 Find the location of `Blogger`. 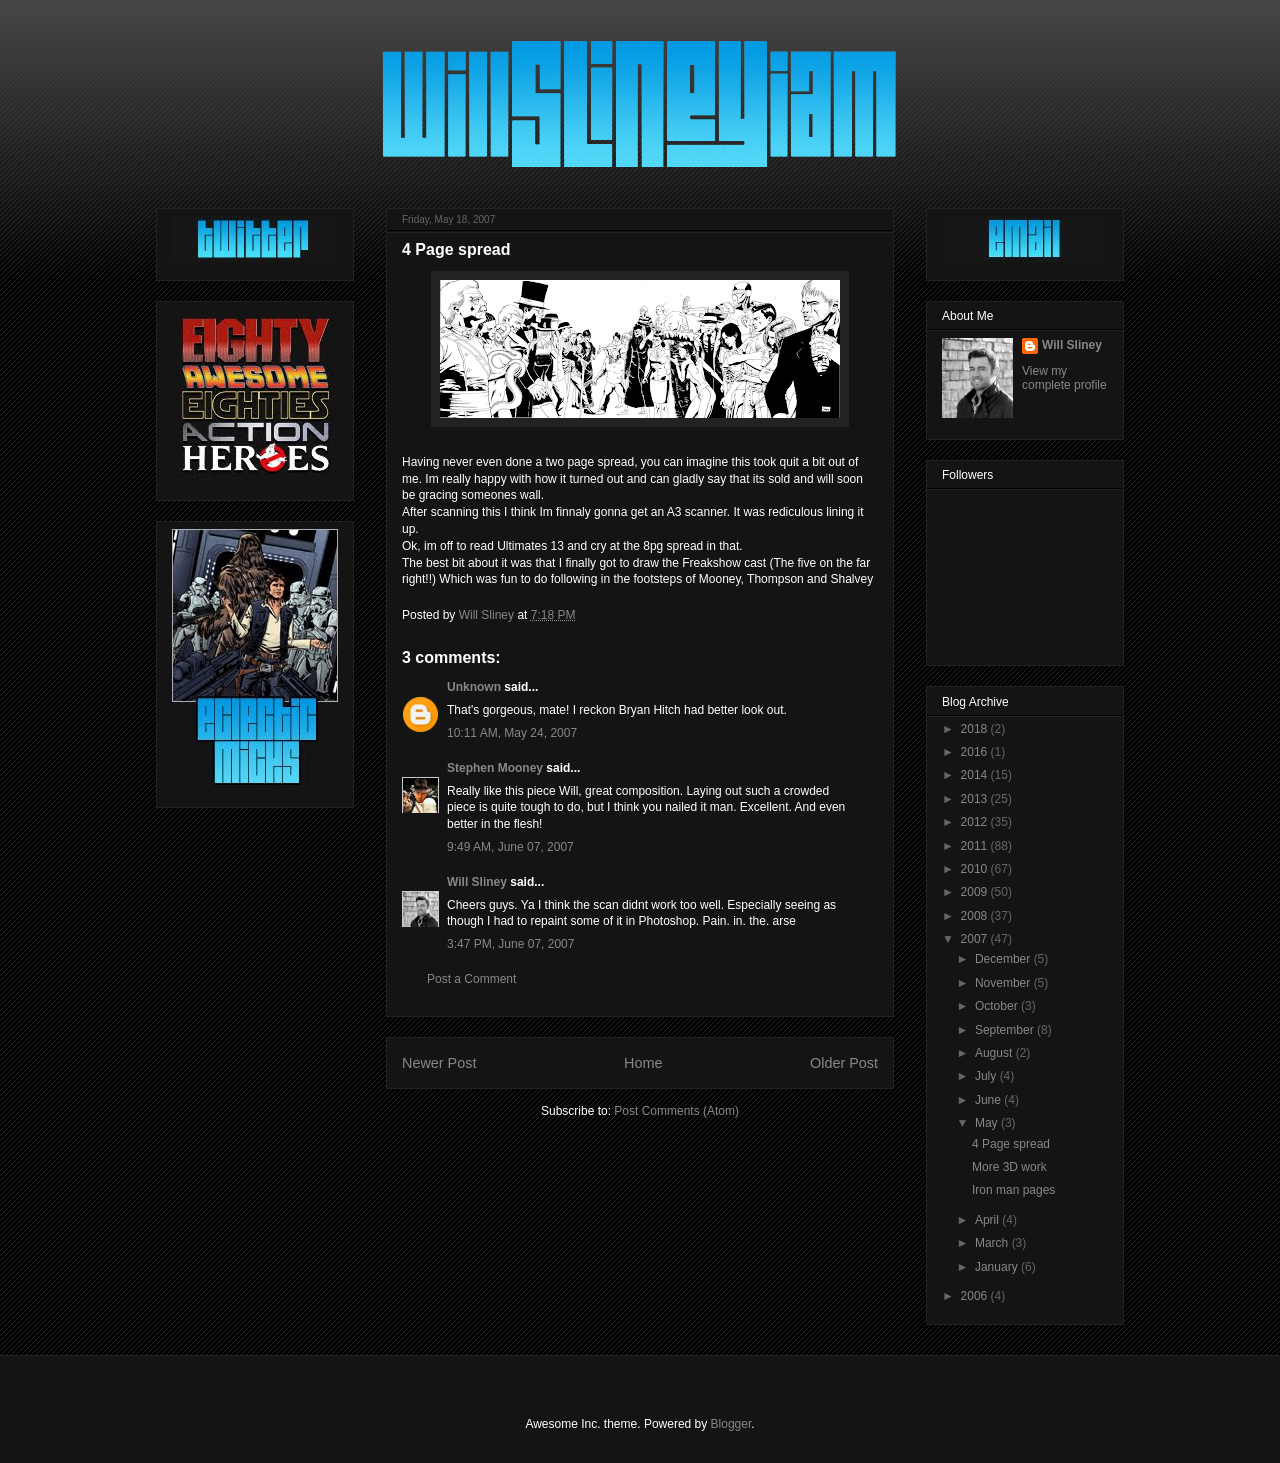

Blogger is located at coordinates (731, 1424).